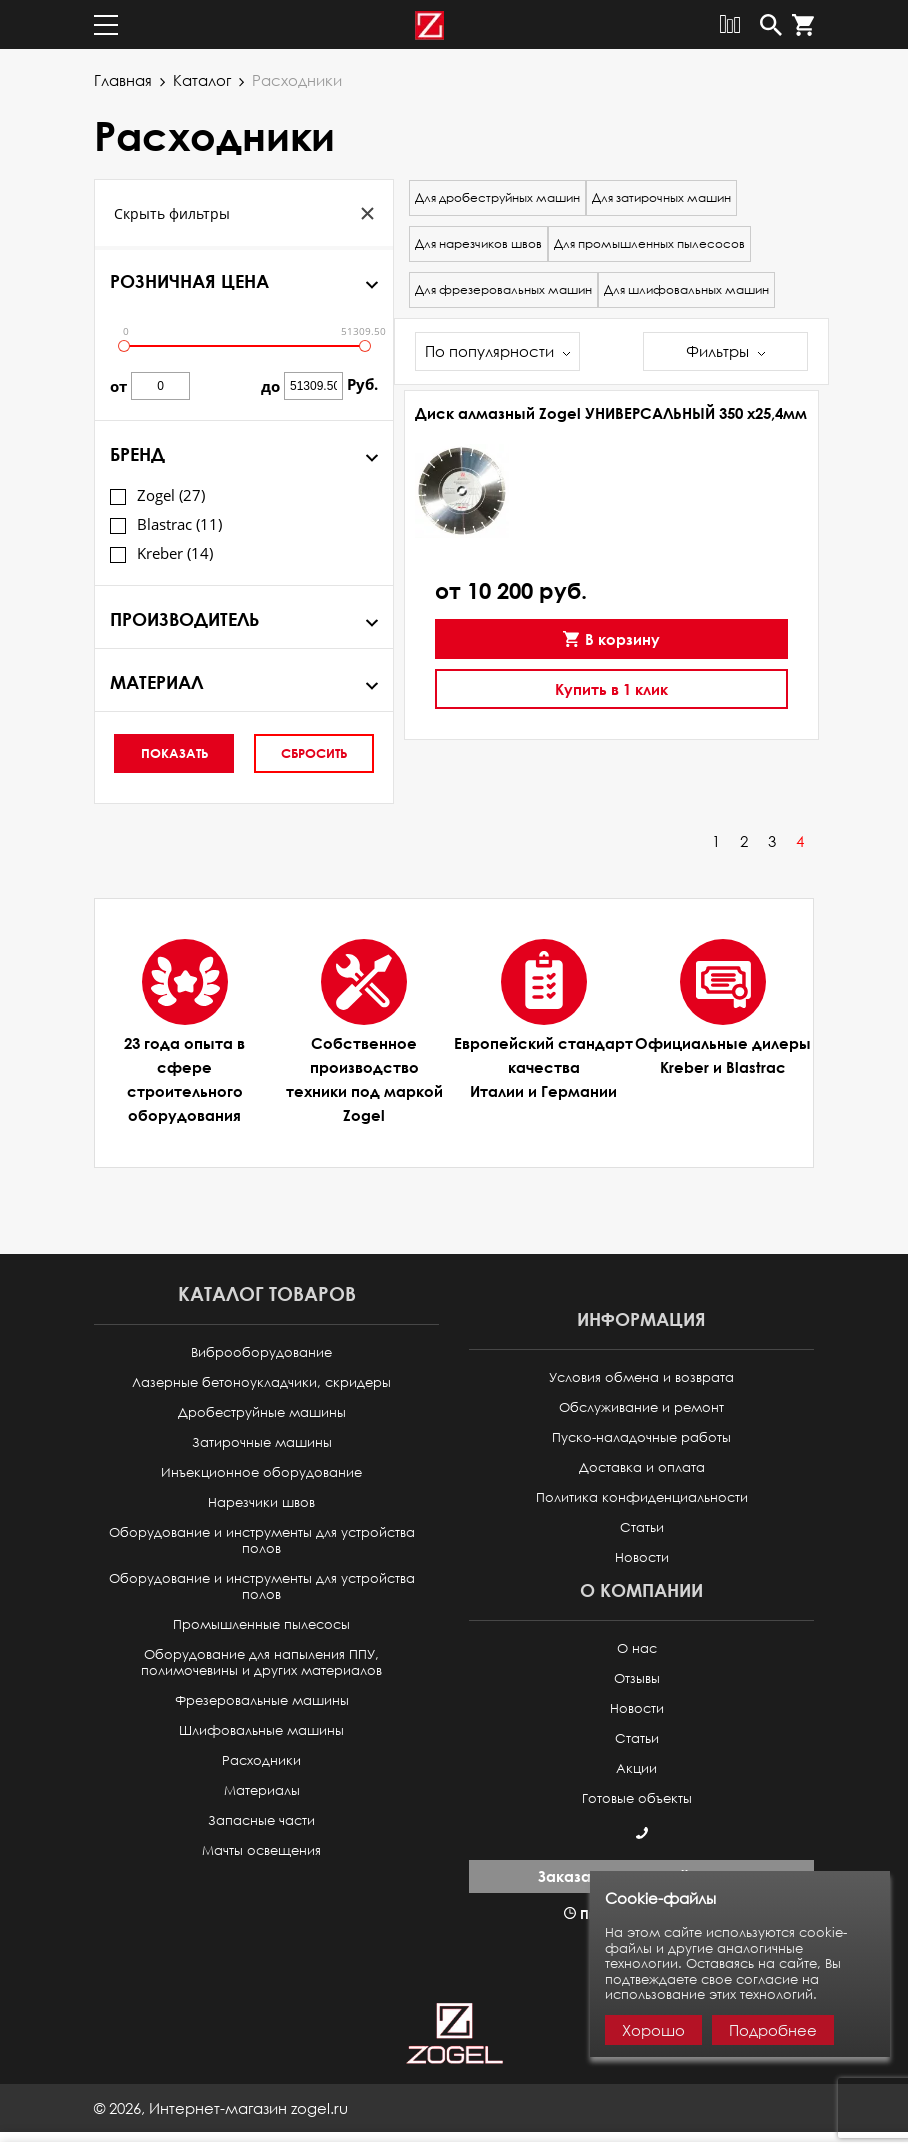  What do you see at coordinates (641, 1377) in the screenshot?
I see `Условия обмена и возврата` at bounding box center [641, 1377].